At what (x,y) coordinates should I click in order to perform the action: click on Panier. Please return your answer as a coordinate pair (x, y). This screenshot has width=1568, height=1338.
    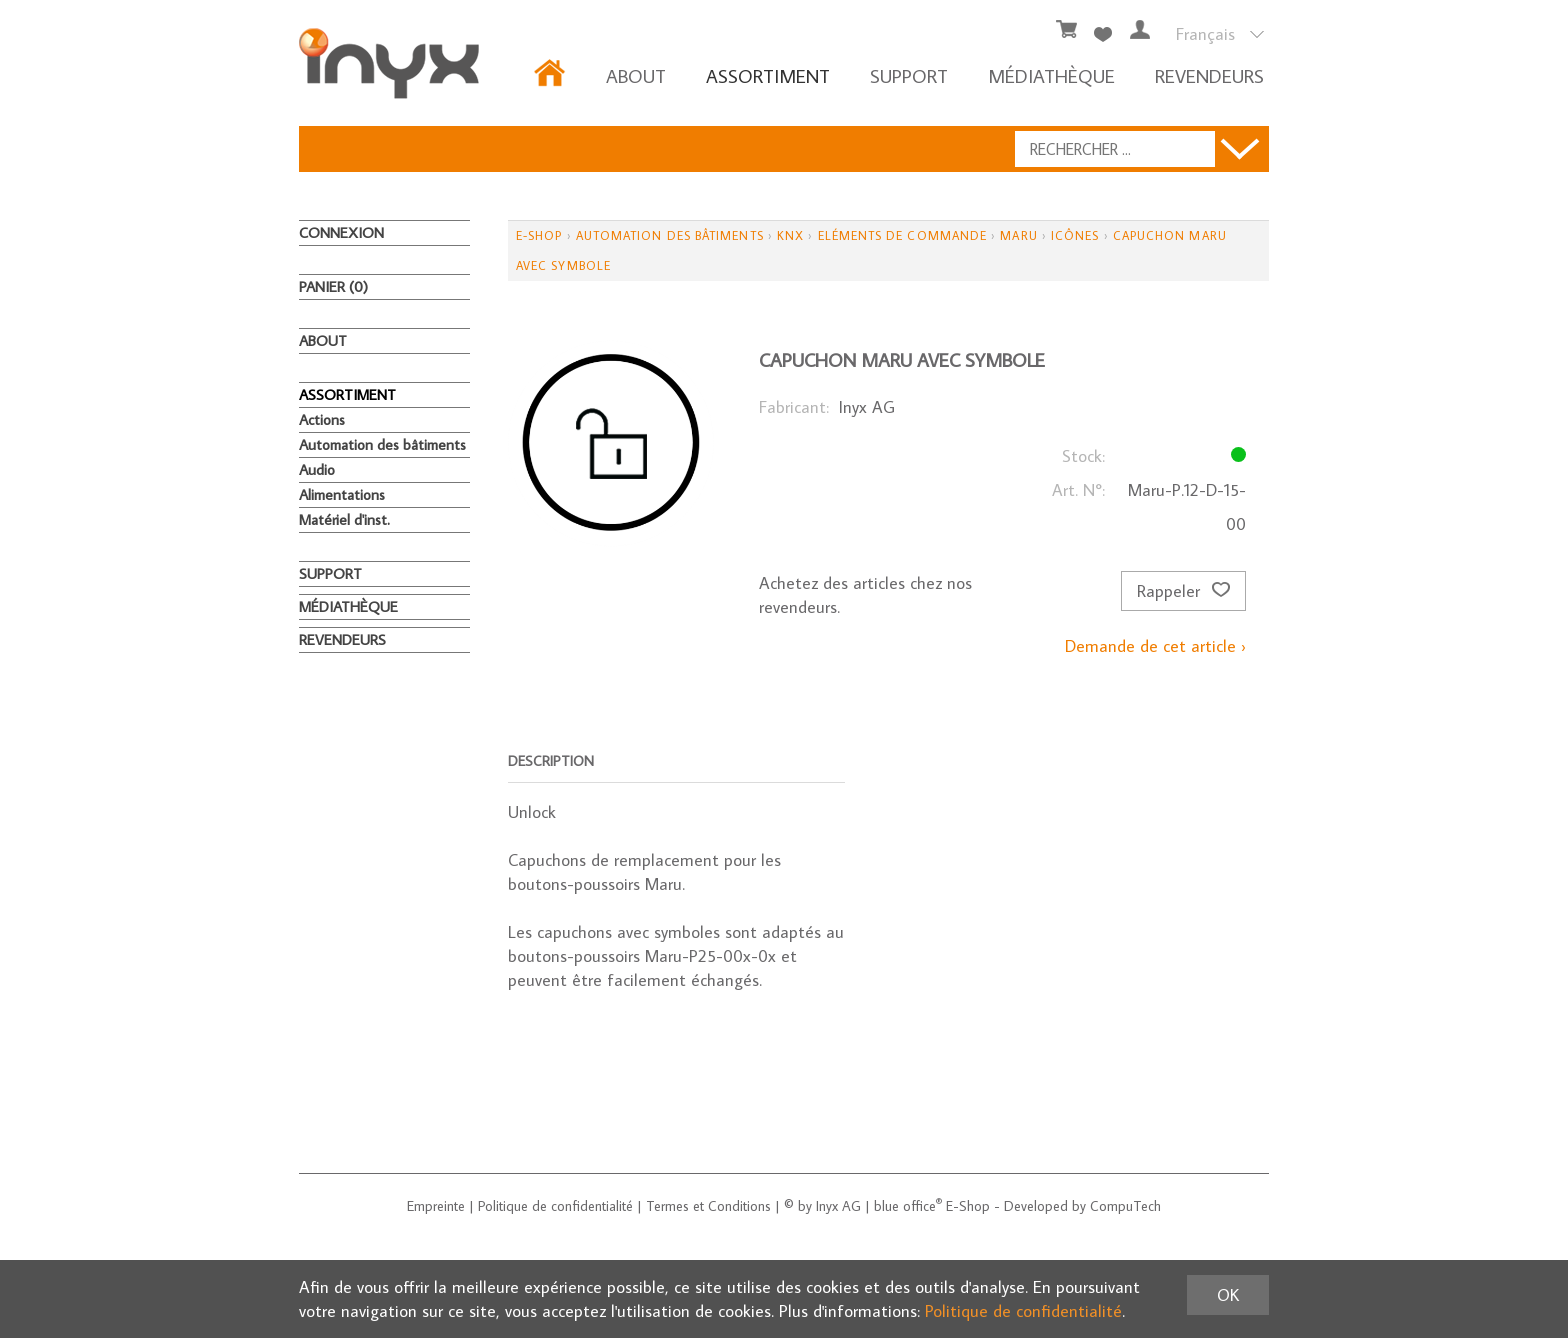
    Looking at the image, I should click on (333, 286).